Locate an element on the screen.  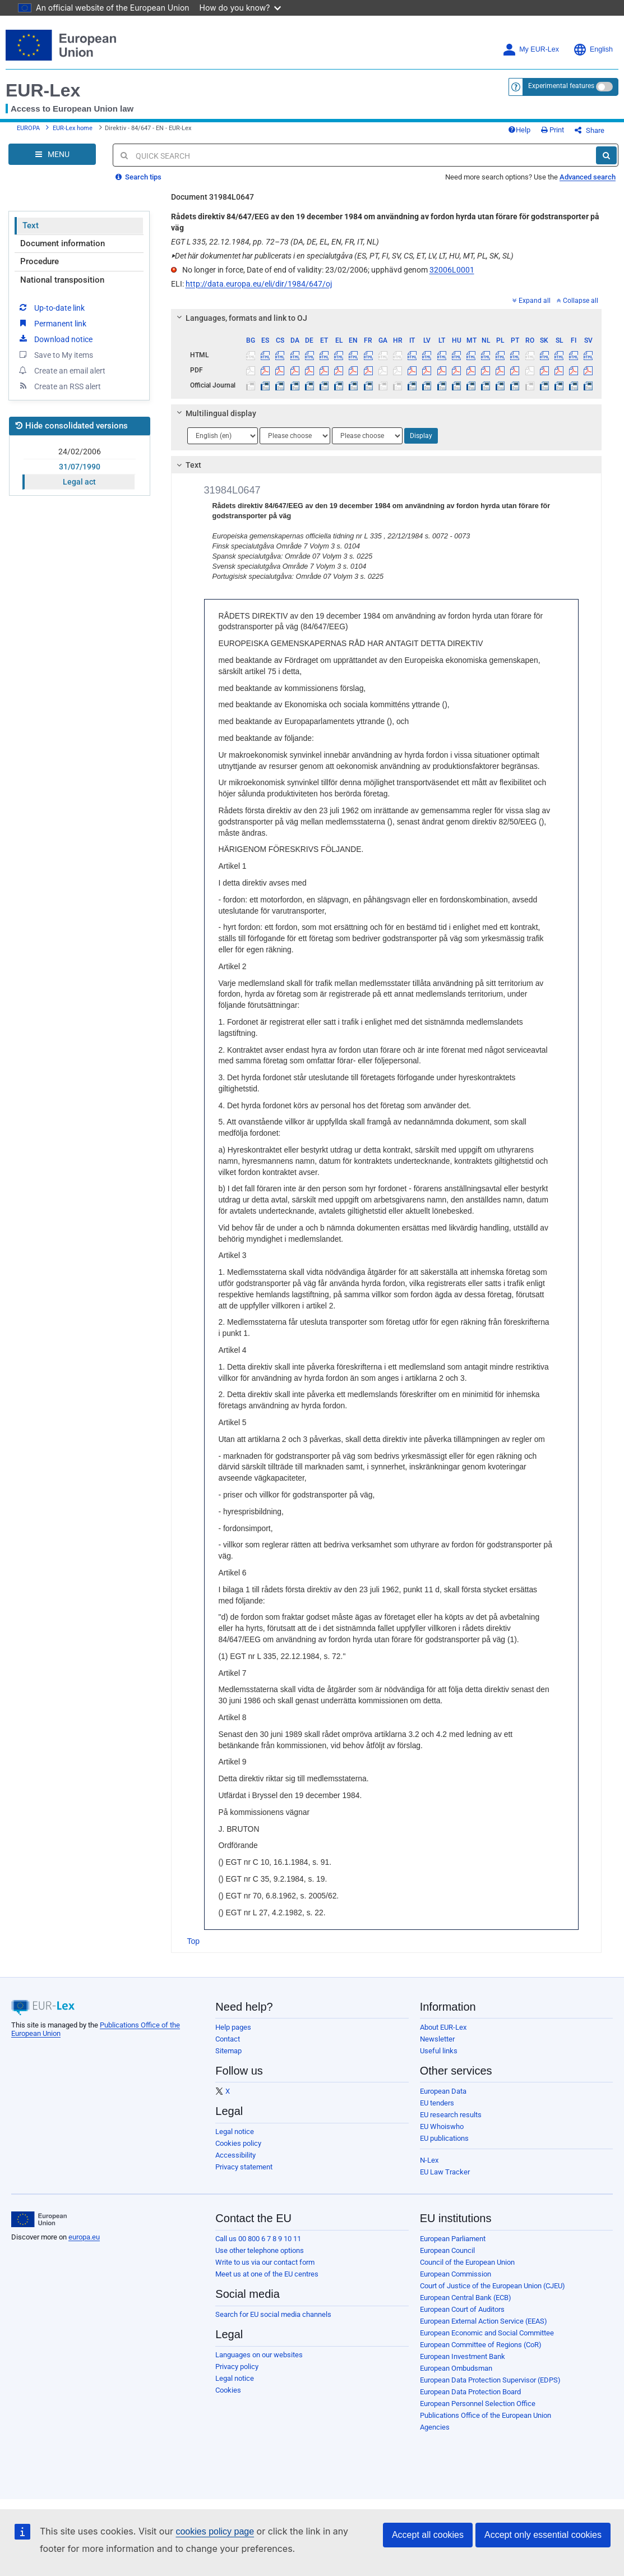
Newsletter is located at coordinates (437, 2039).